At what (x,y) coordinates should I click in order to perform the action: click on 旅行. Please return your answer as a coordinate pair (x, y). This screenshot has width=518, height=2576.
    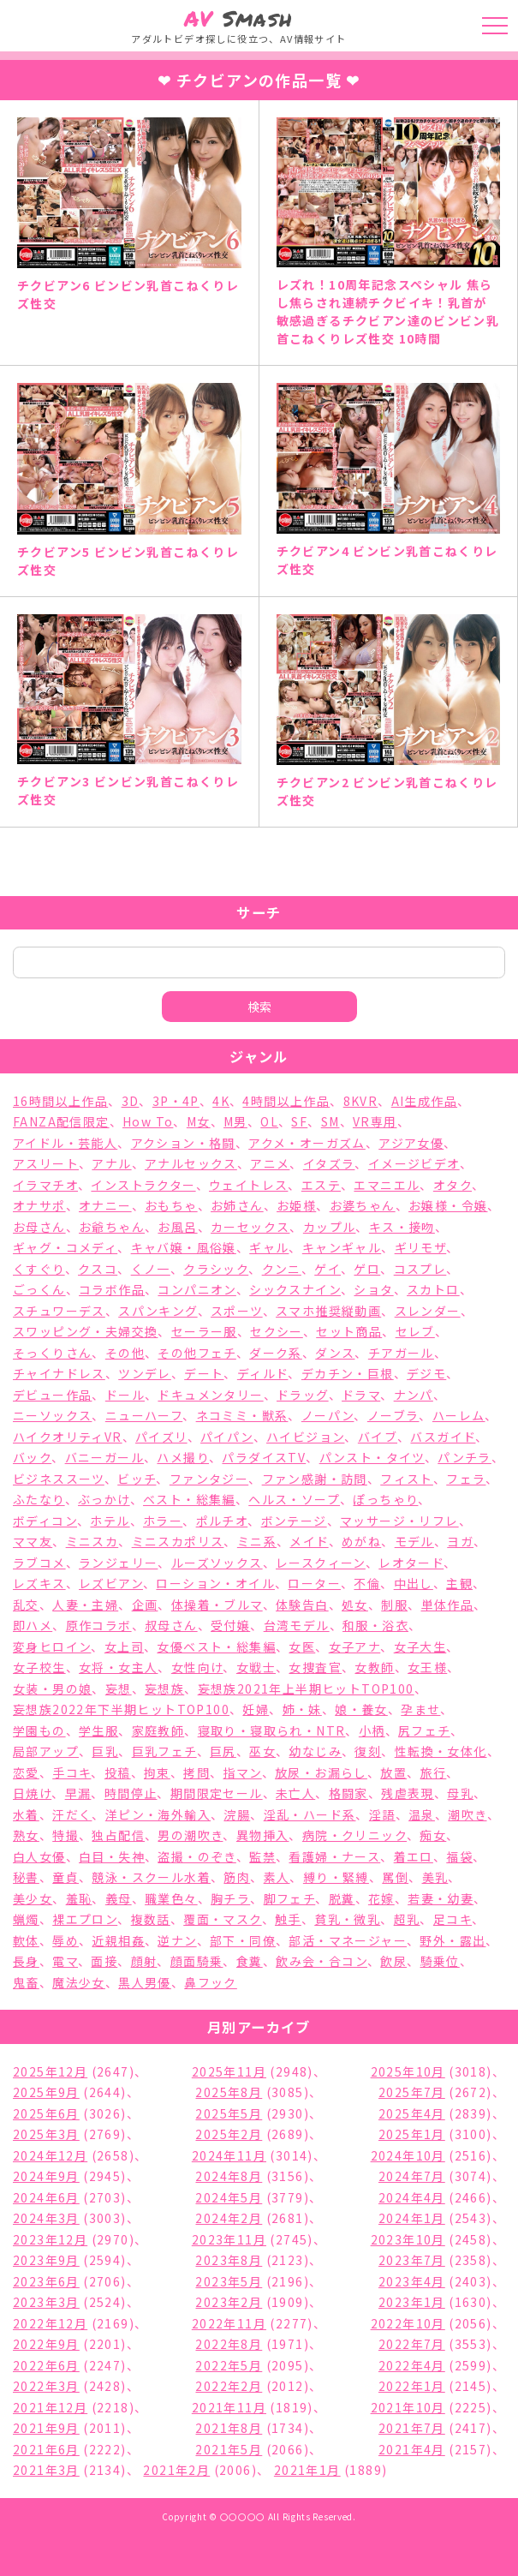
    Looking at the image, I should click on (433, 1772).